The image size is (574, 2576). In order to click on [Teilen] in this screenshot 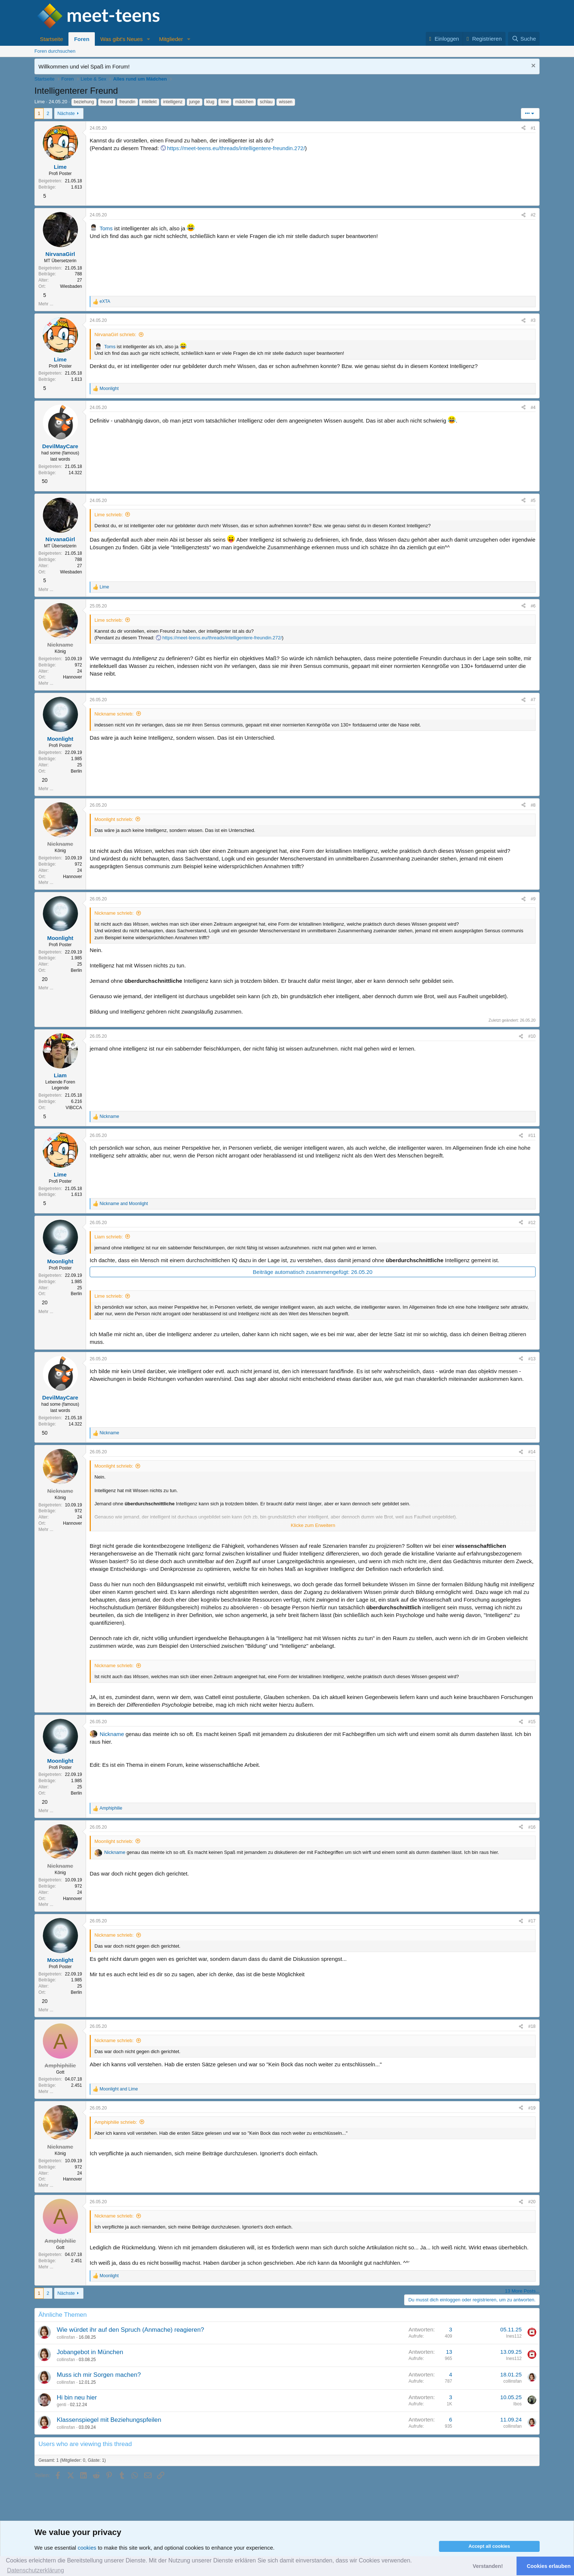, I will do `click(523, 128)`.